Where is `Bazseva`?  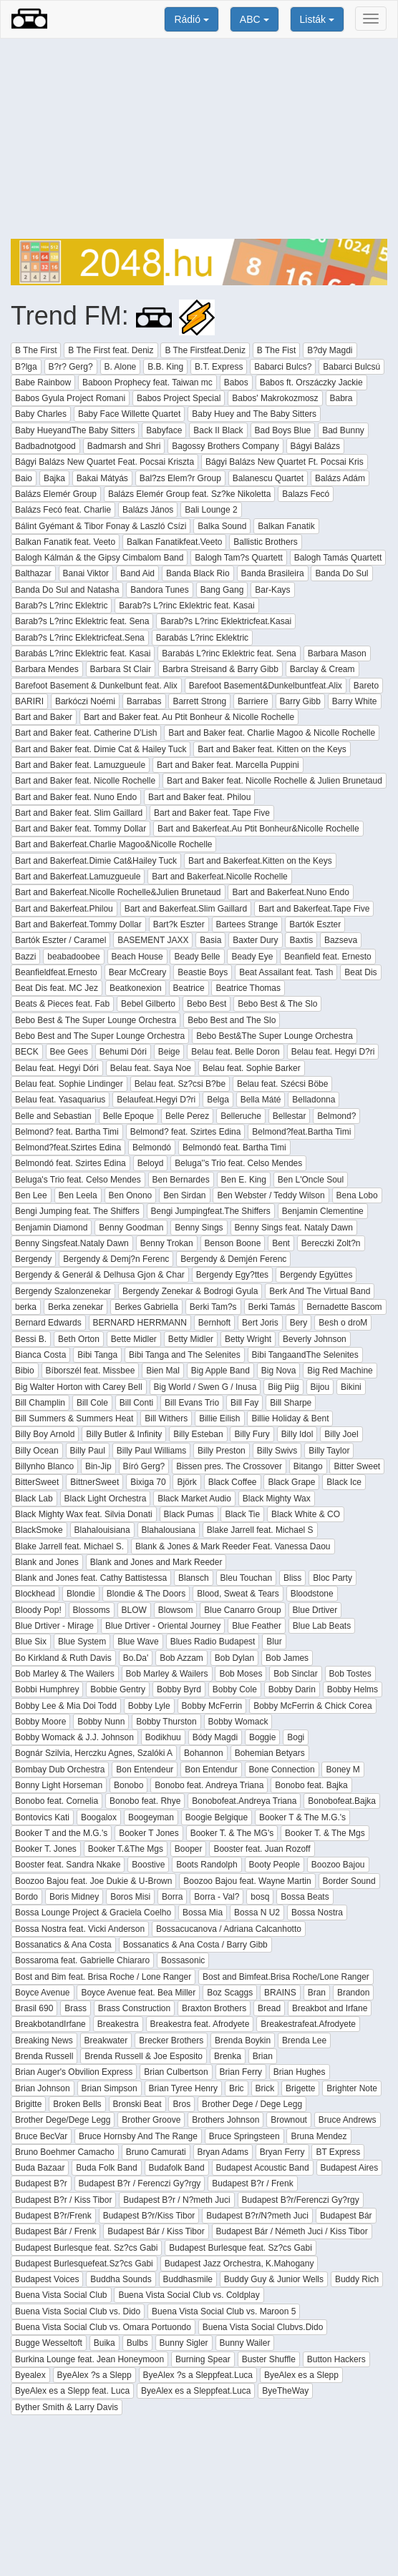
Bazseva is located at coordinates (340, 940).